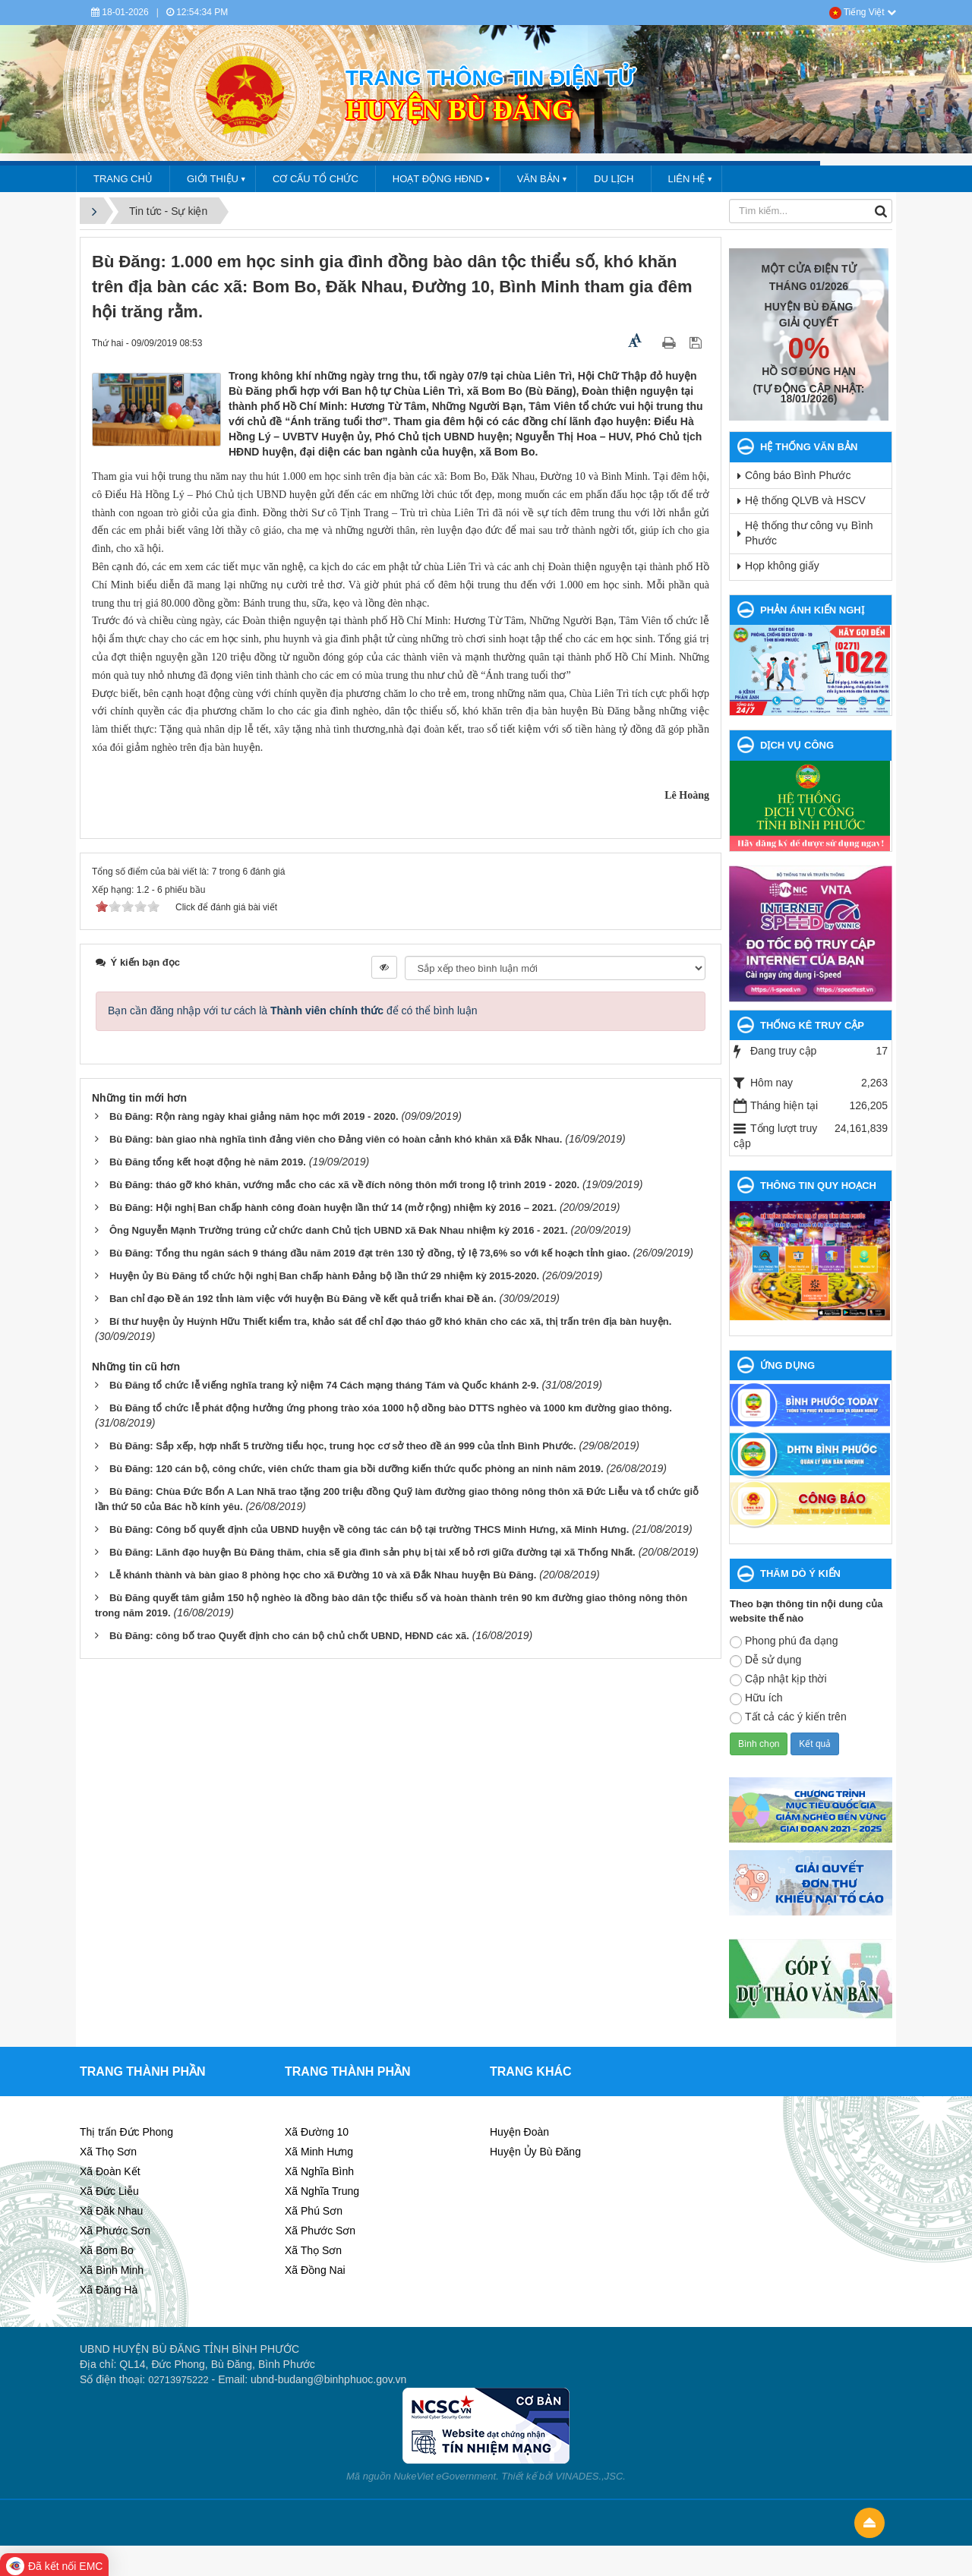  Describe the element at coordinates (686, 178) in the screenshot. I see `LIÊN HỆ` at that location.